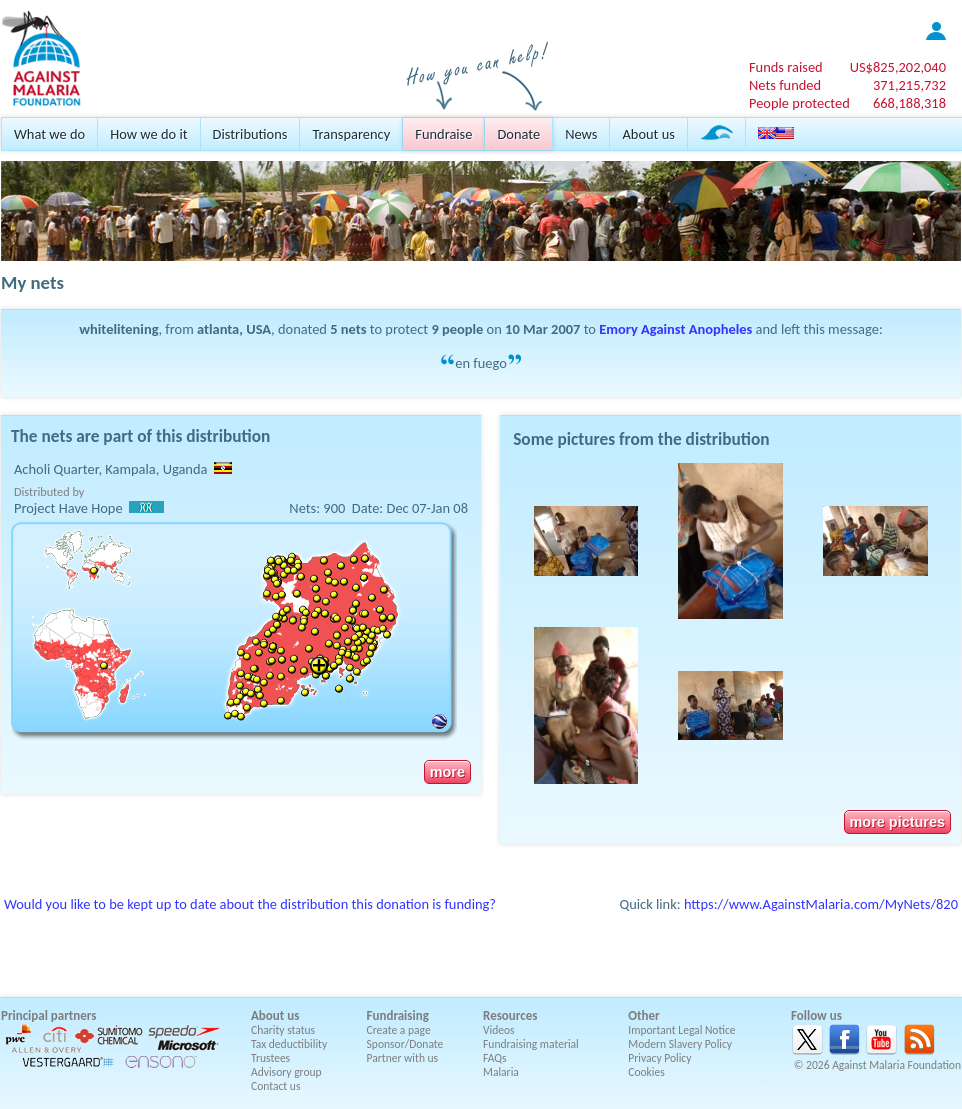 This screenshot has height=1109, width=962. What do you see at coordinates (289, 1044) in the screenshot?
I see `Tax deductibility` at bounding box center [289, 1044].